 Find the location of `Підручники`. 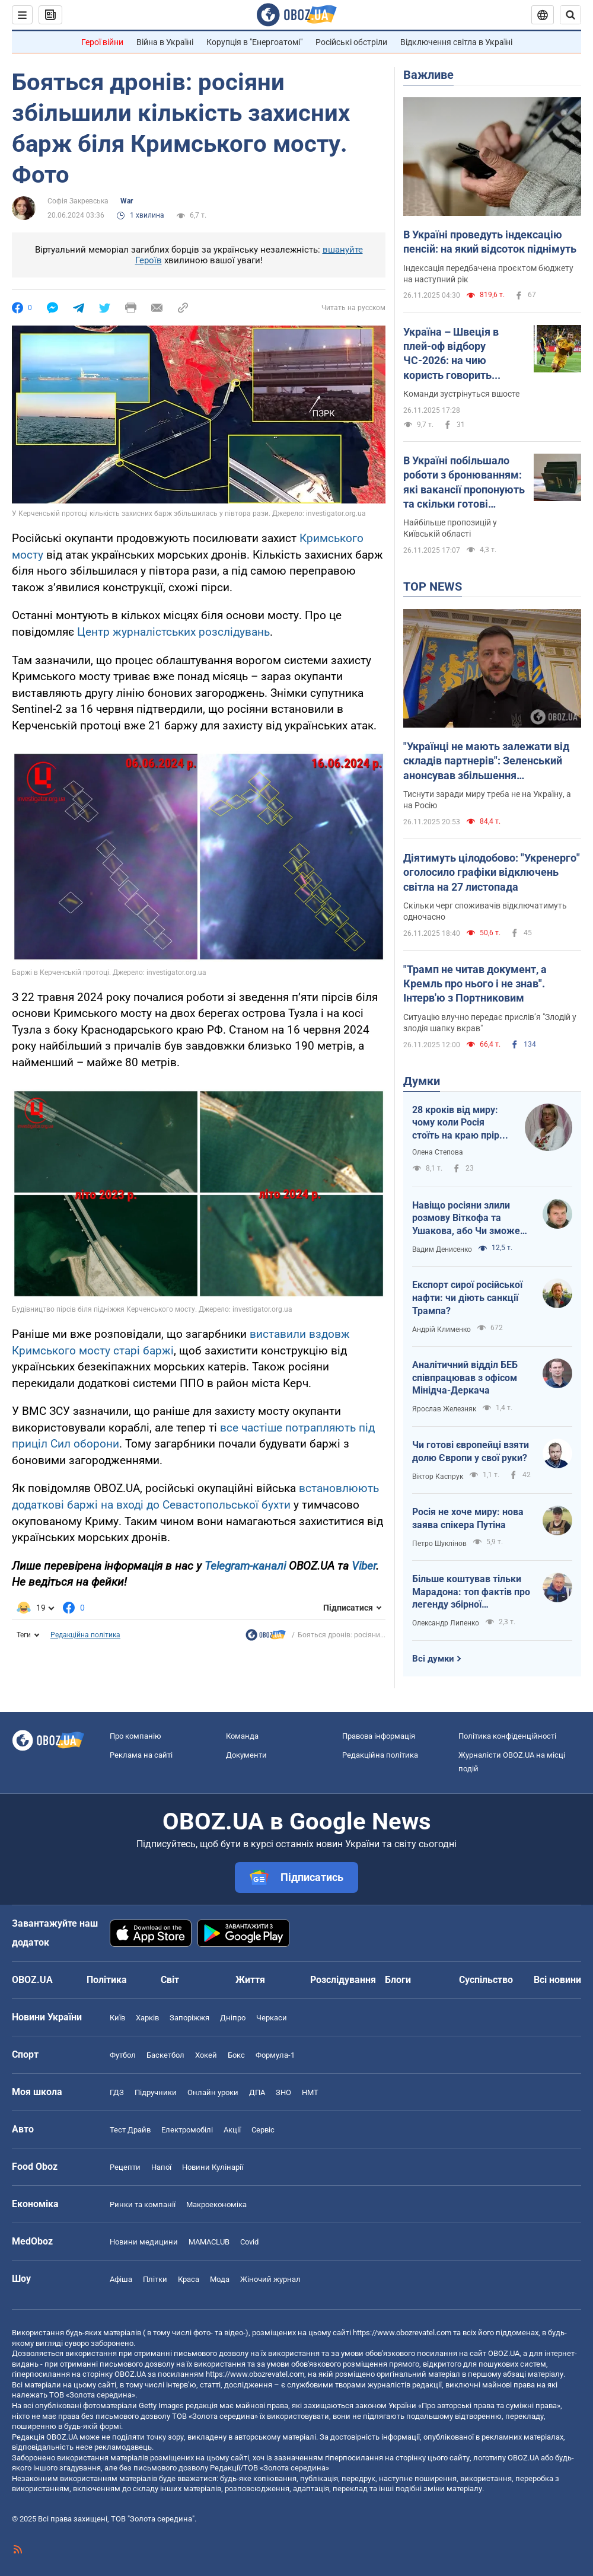

Підручники is located at coordinates (156, 2092).